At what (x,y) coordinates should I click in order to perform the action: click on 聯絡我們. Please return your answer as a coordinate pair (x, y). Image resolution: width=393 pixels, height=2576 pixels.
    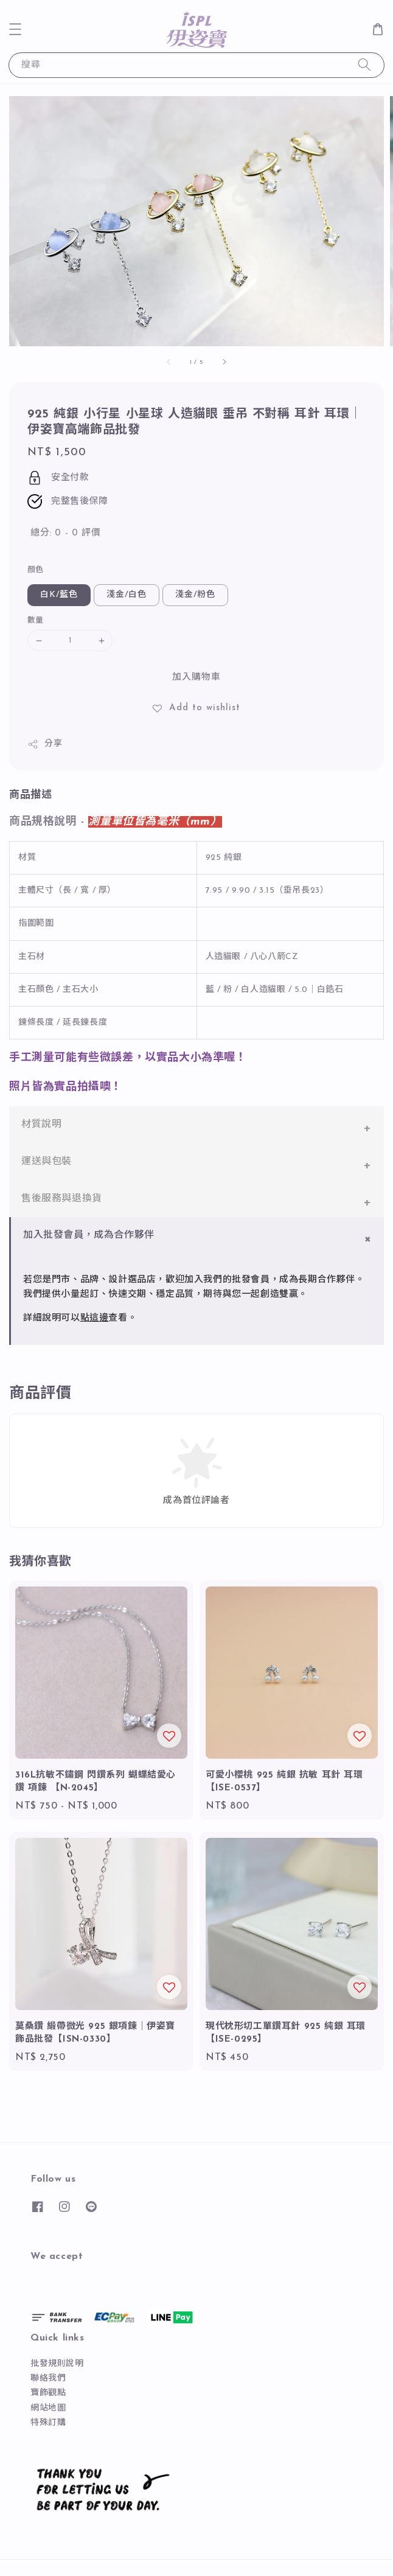
    Looking at the image, I should click on (48, 2378).